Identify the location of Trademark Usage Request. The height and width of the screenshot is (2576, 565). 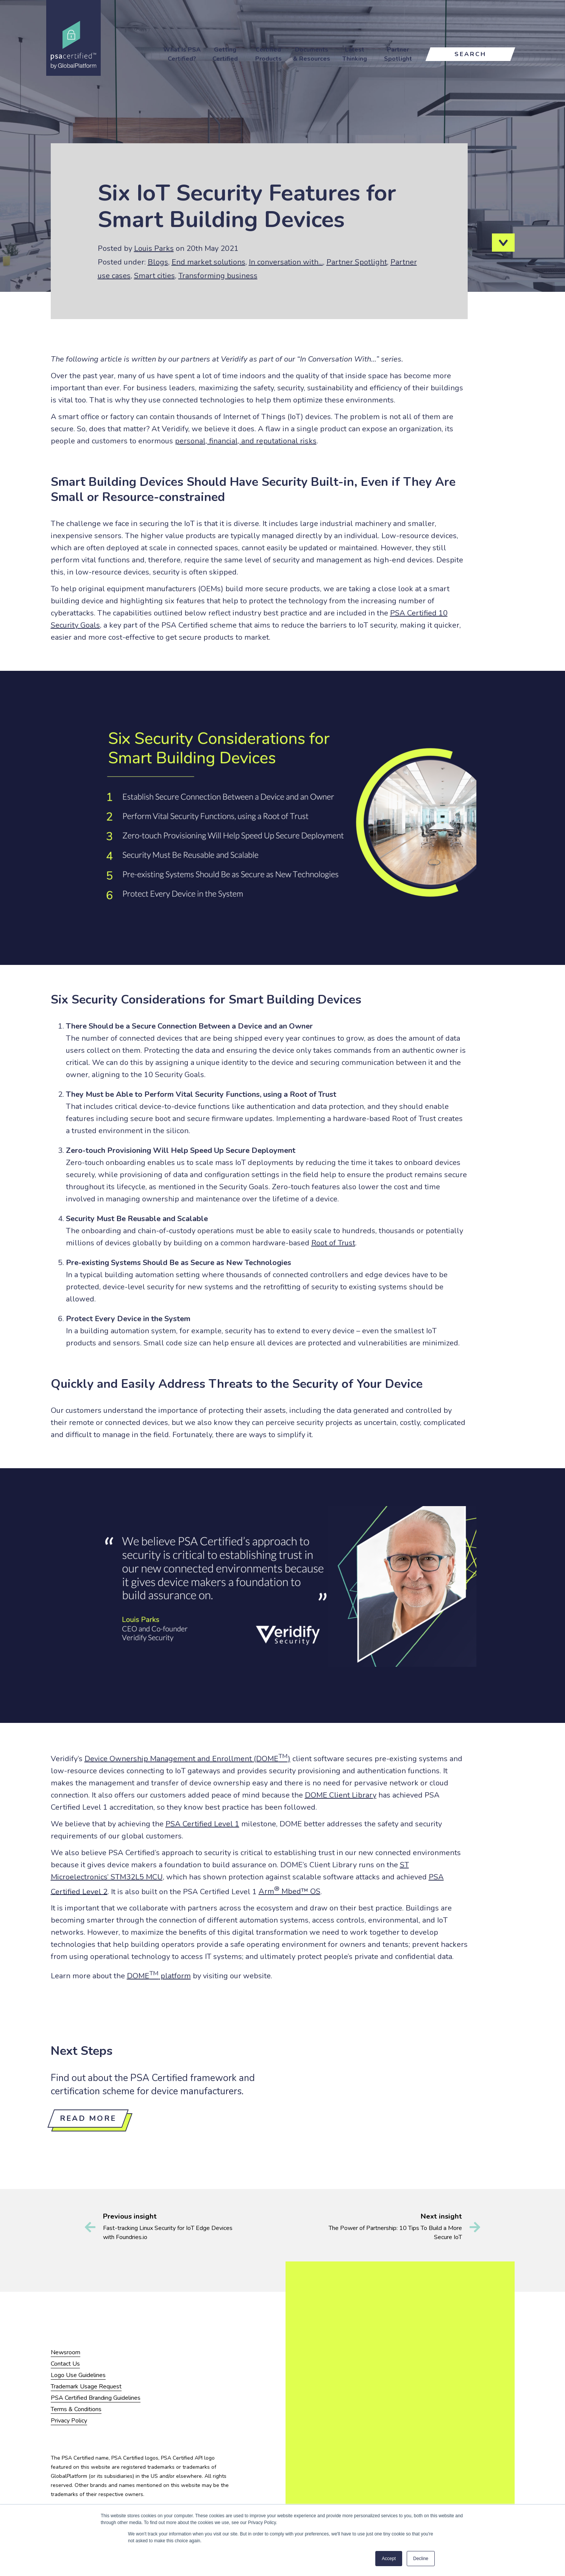
(86, 2386).